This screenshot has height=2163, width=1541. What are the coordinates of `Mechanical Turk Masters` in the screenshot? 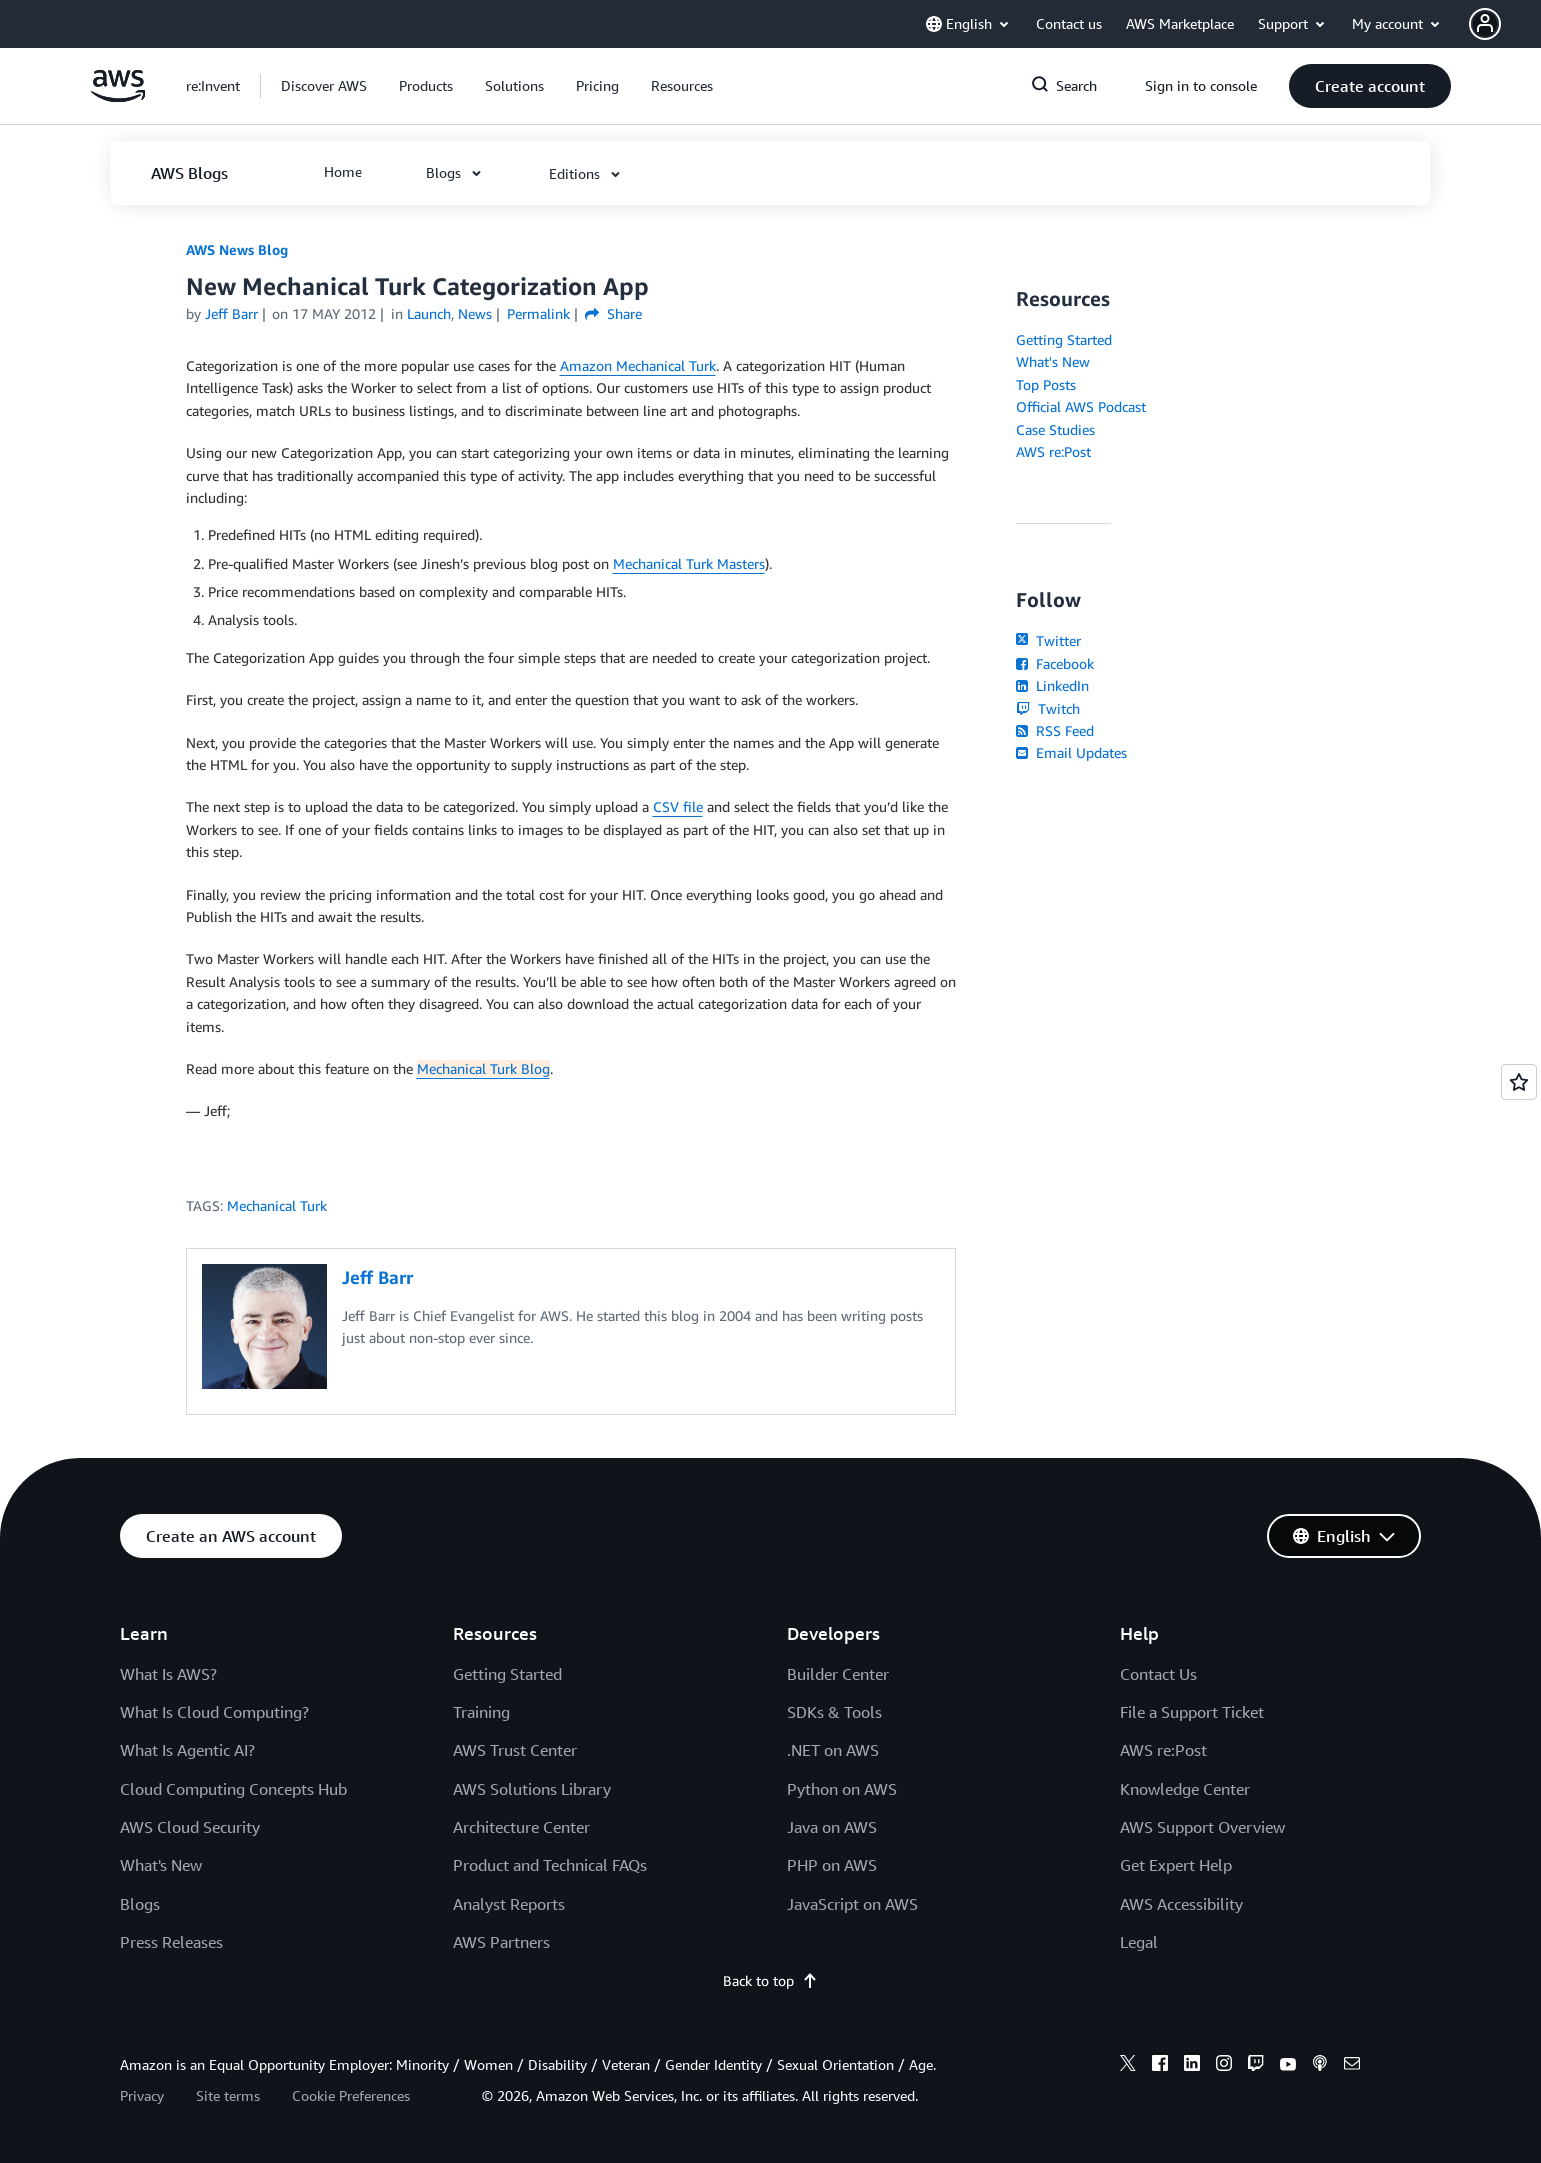 It's located at (689, 563).